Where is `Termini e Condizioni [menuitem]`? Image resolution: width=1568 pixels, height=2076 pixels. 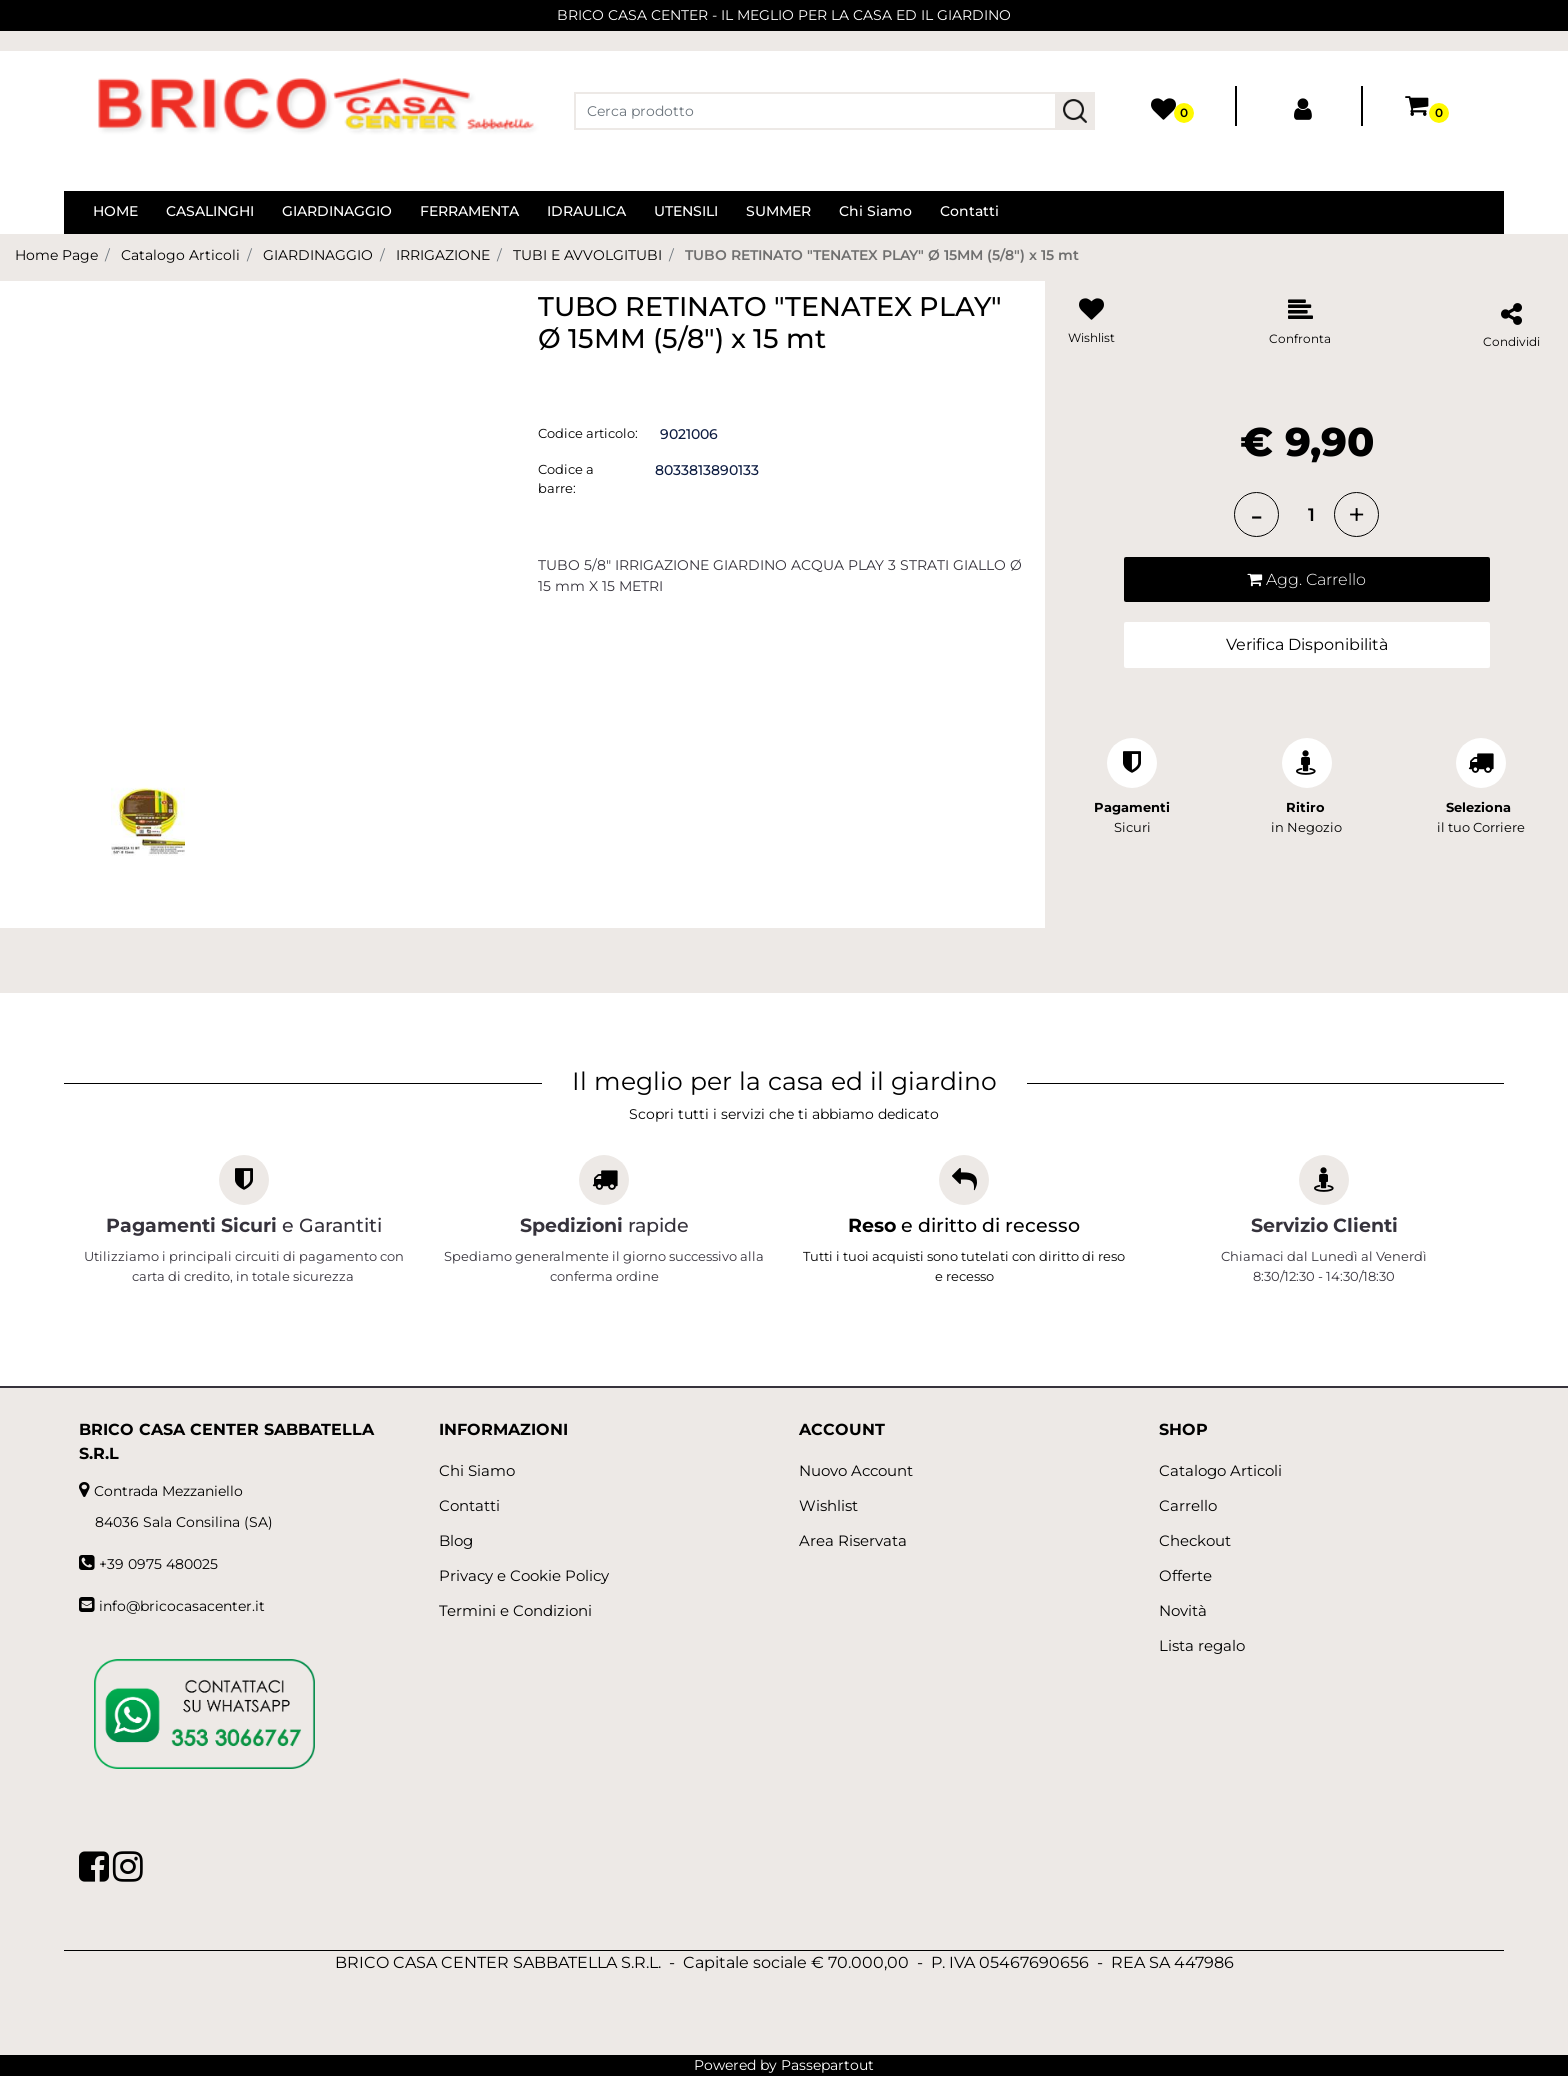
Termini e Condizioni [menuitem] is located at coordinates (515, 1610).